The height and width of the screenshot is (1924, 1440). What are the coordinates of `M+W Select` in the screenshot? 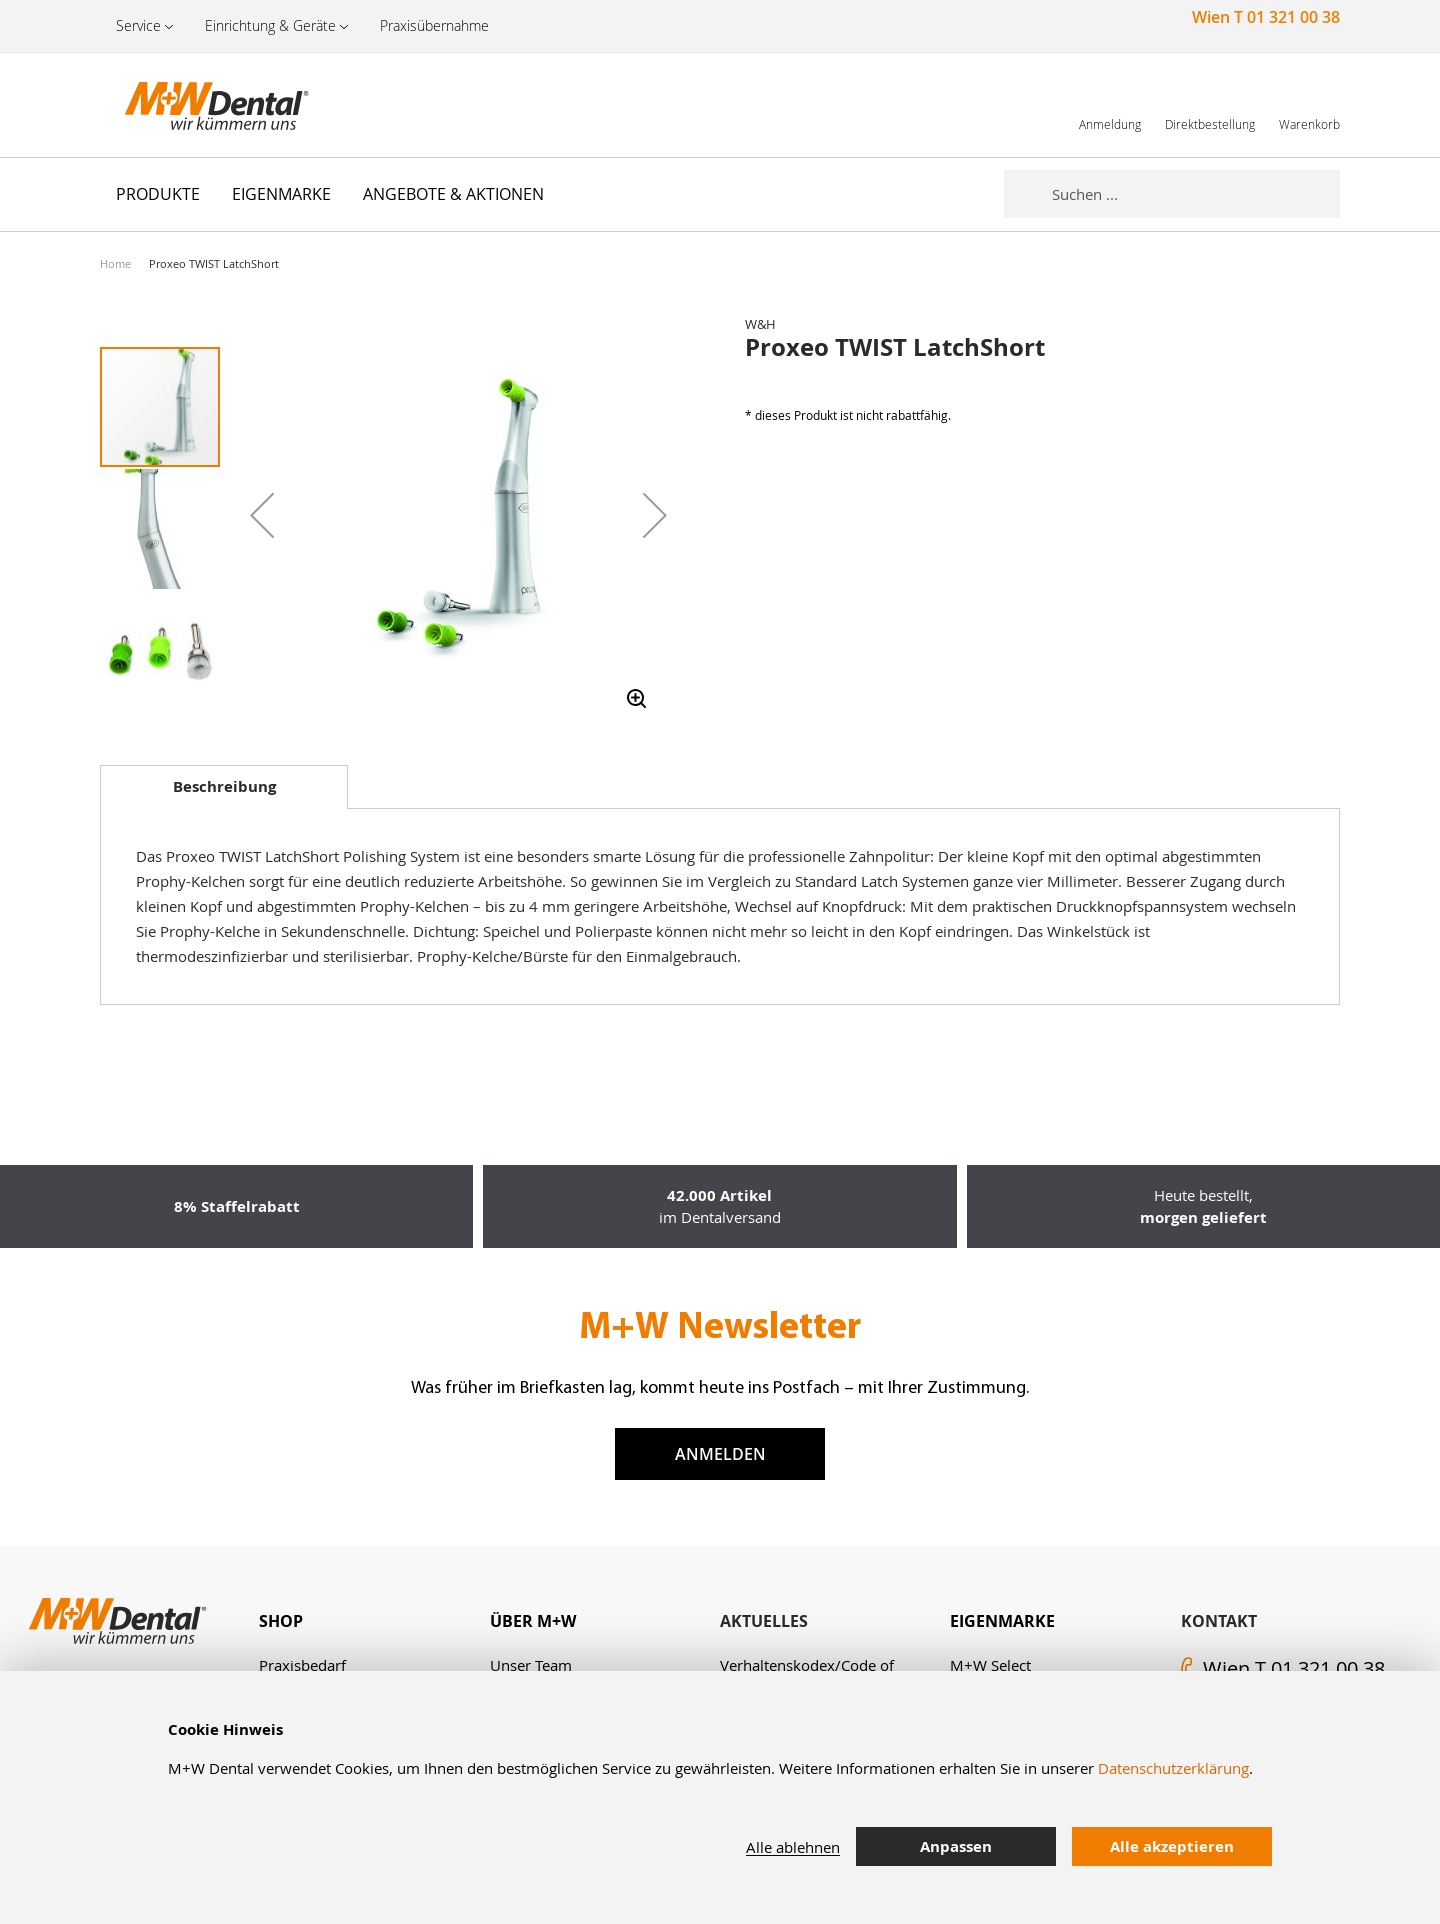 It's located at (990, 1665).